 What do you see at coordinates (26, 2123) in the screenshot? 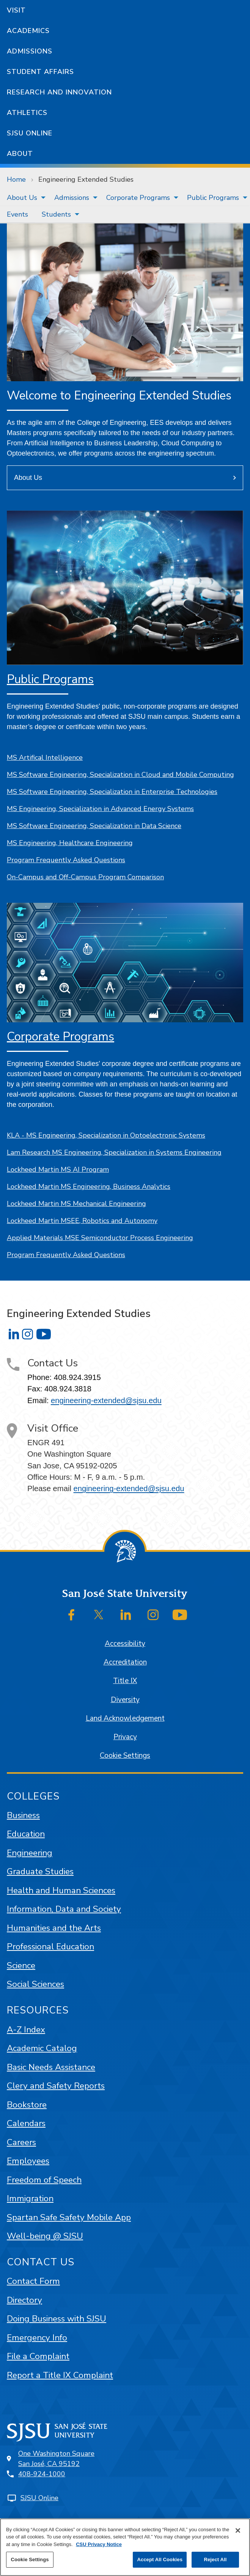
I see `Calendars` at bounding box center [26, 2123].